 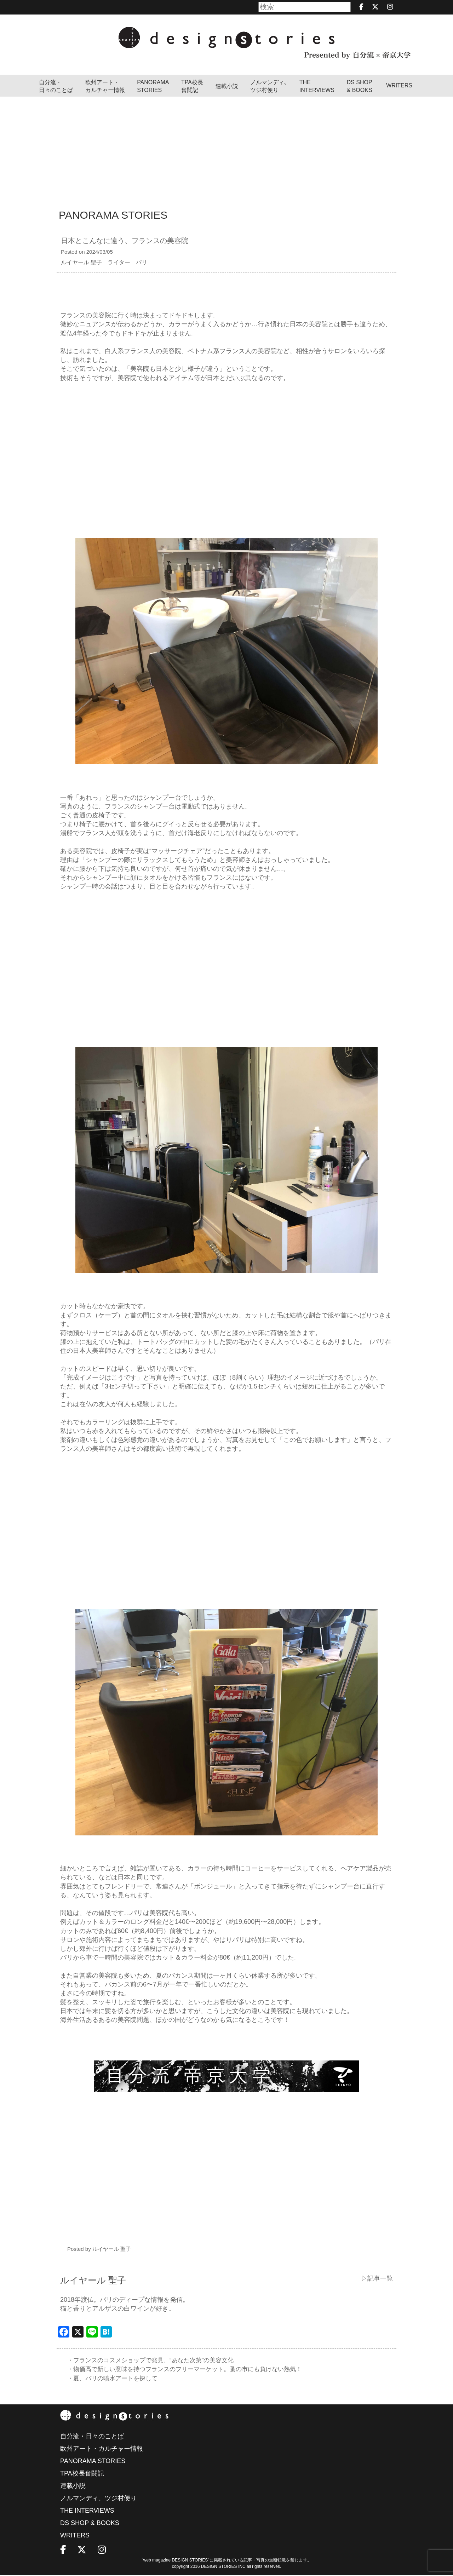 What do you see at coordinates (359, 86) in the screenshot?
I see `DS SHOP & BOOKS` at bounding box center [359, 86].